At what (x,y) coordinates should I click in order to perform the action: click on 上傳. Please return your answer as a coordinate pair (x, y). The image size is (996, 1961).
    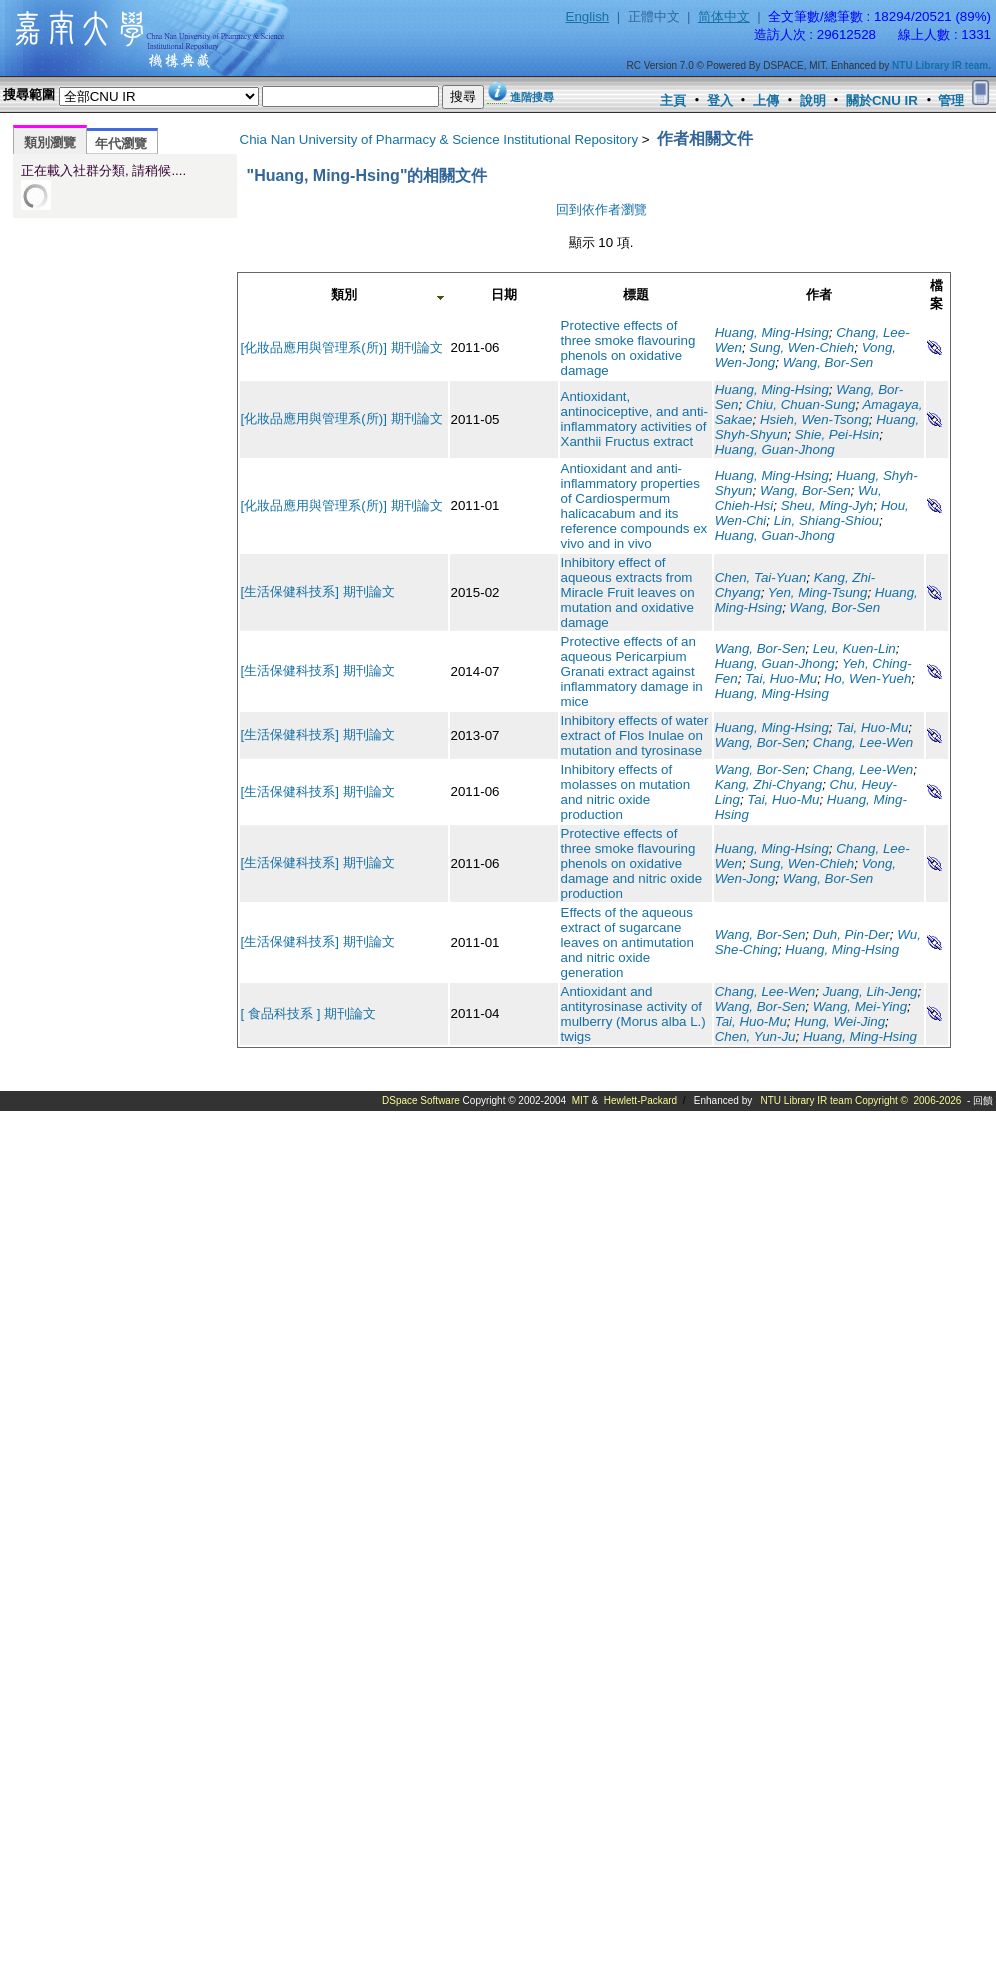
    Looking at the image, I should click on (766, 100).